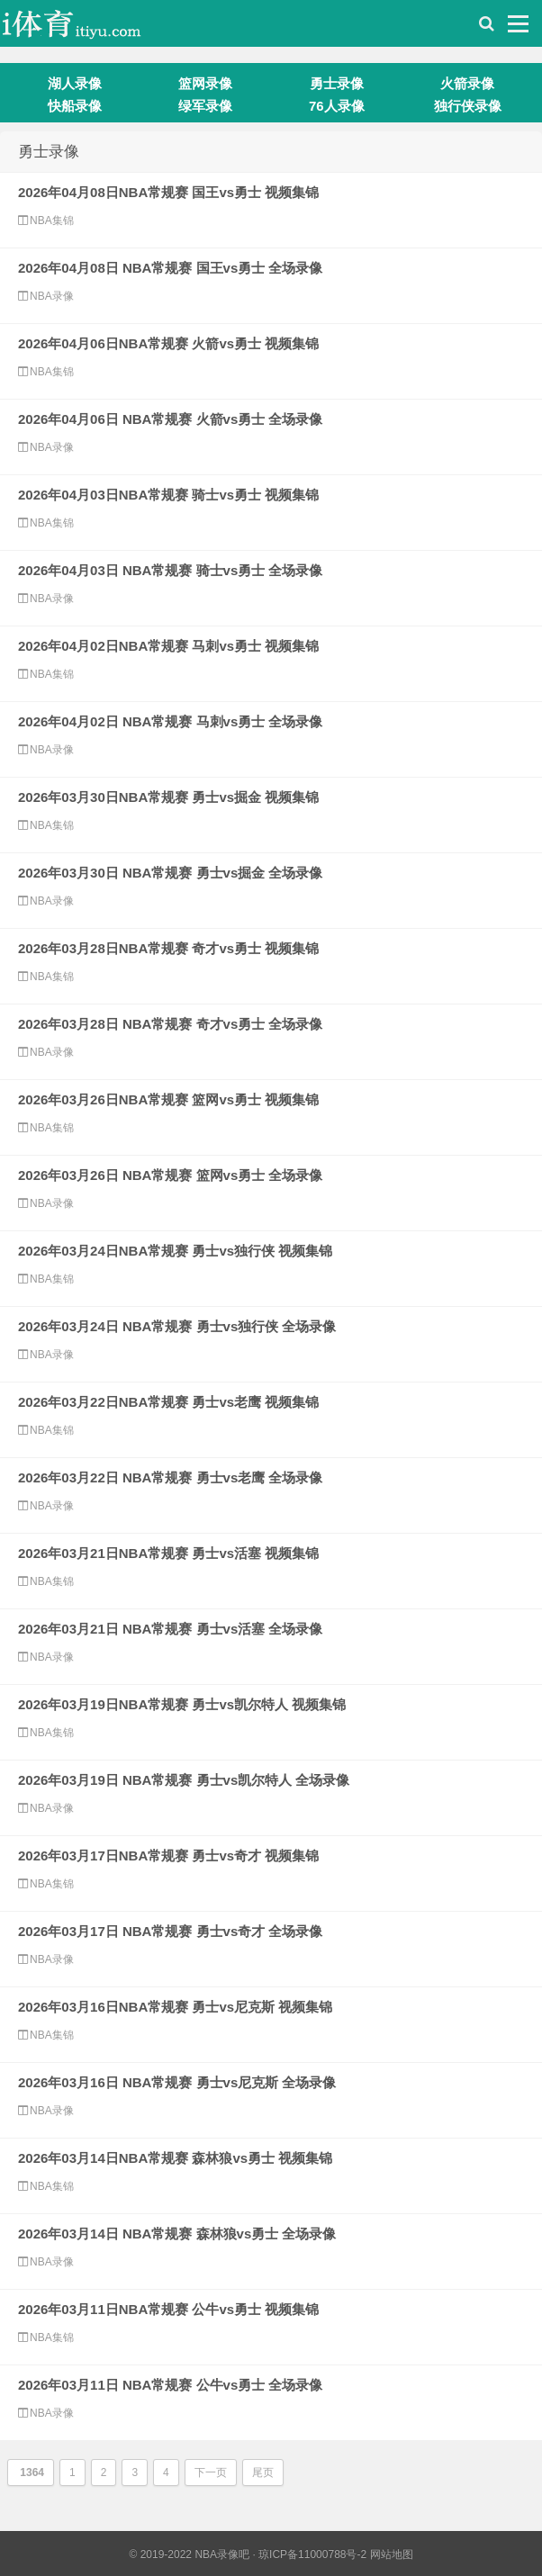 The image size is (542, 2576). I want to click on 尾页, so click(263, 2472).